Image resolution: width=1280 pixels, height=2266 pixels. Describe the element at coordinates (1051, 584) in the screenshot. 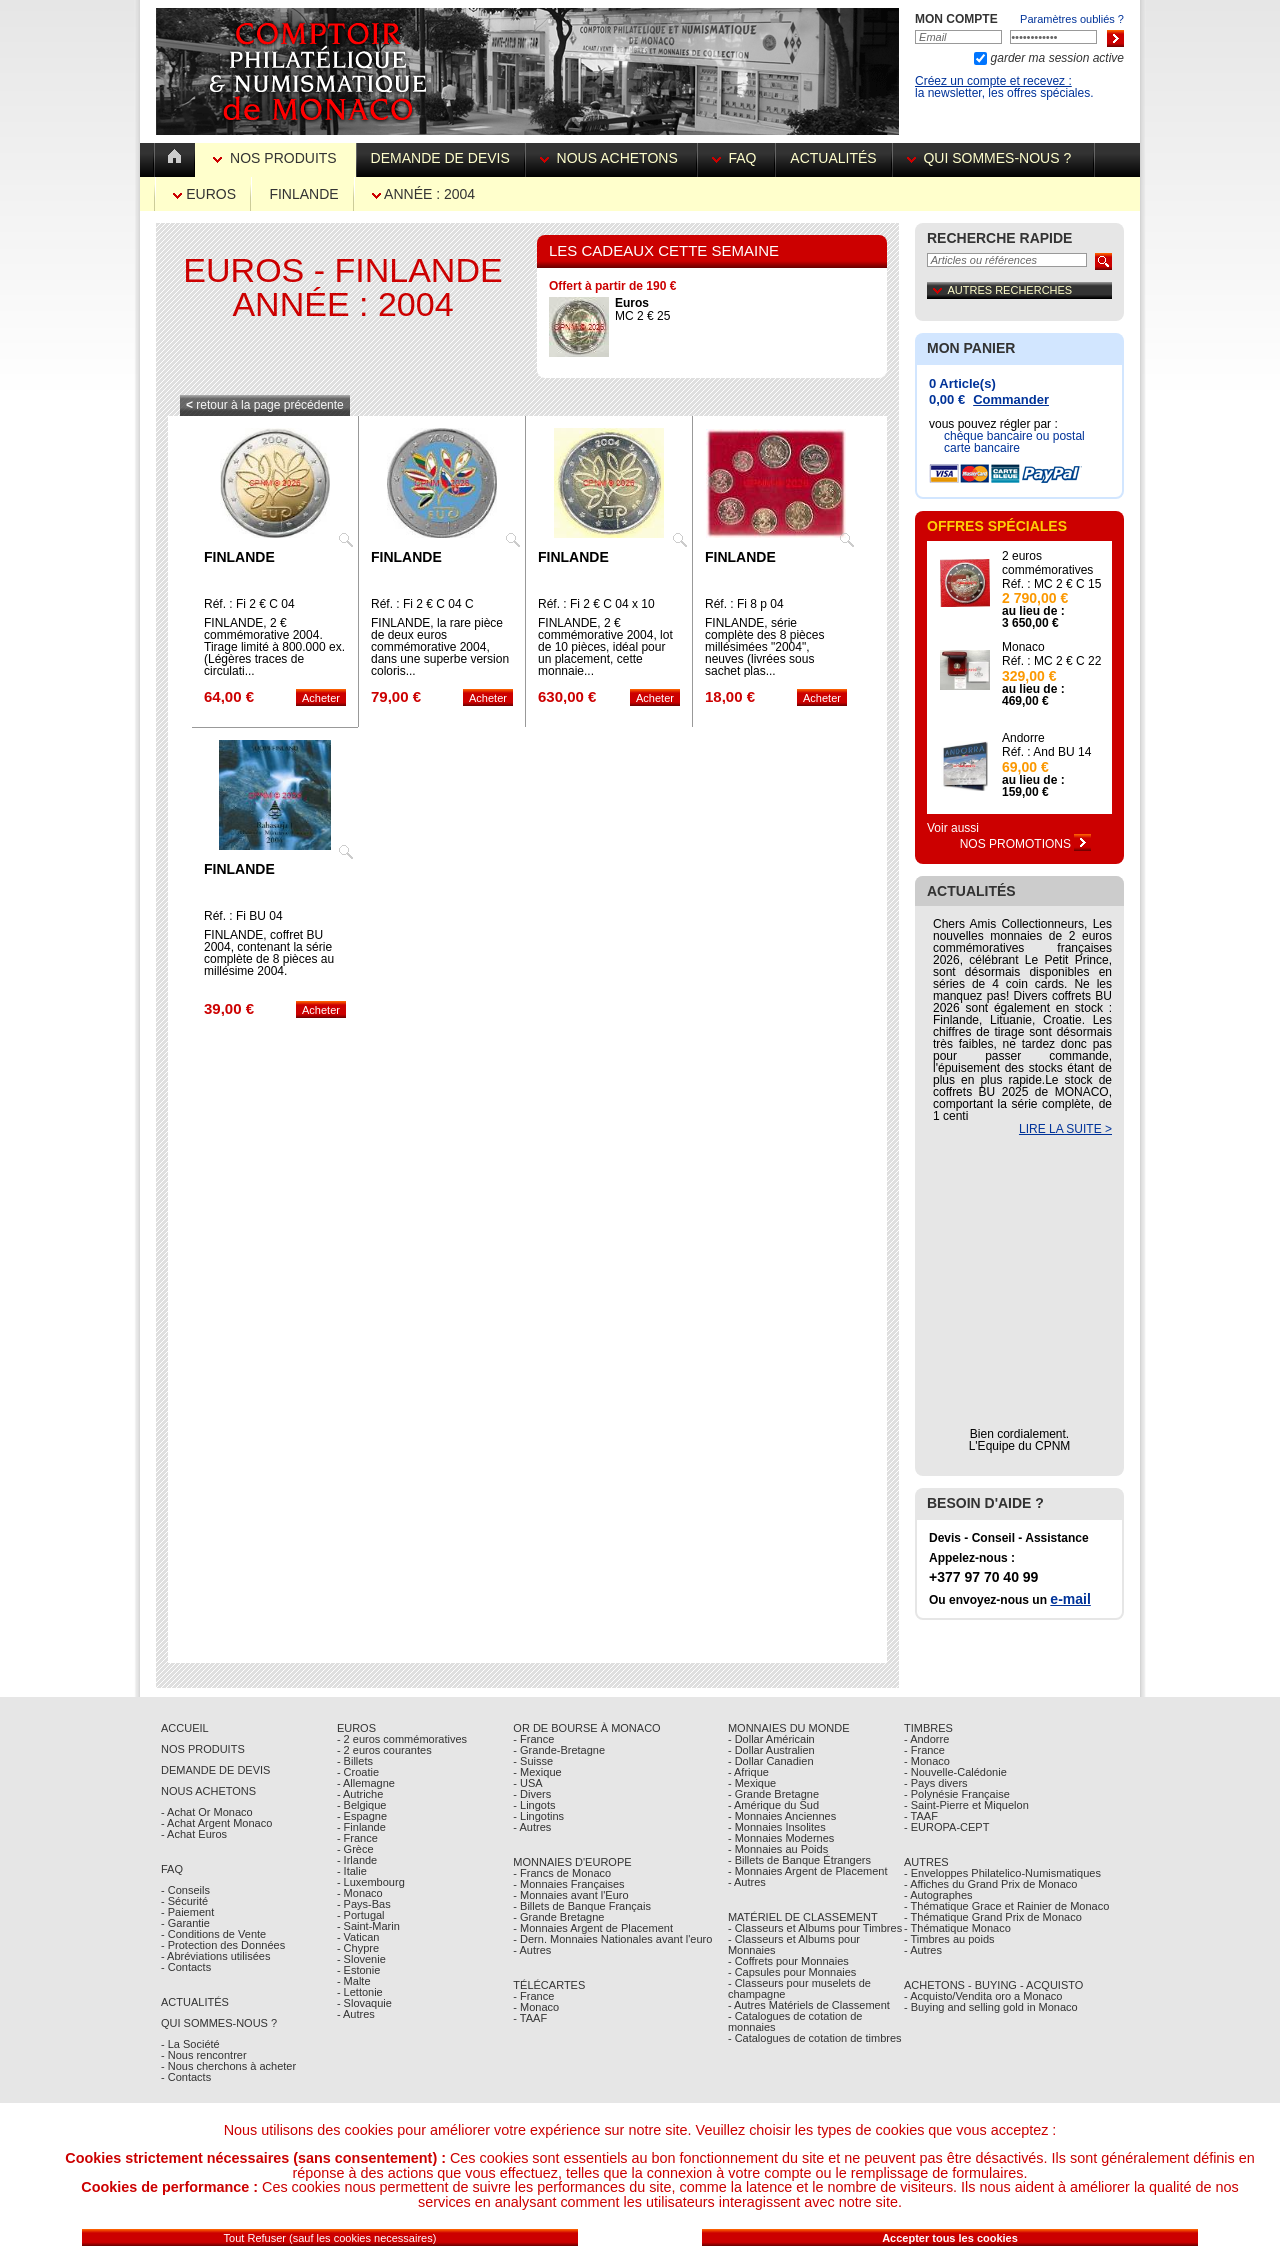

I see `Réf. : MC 2 € C 15` at that location.